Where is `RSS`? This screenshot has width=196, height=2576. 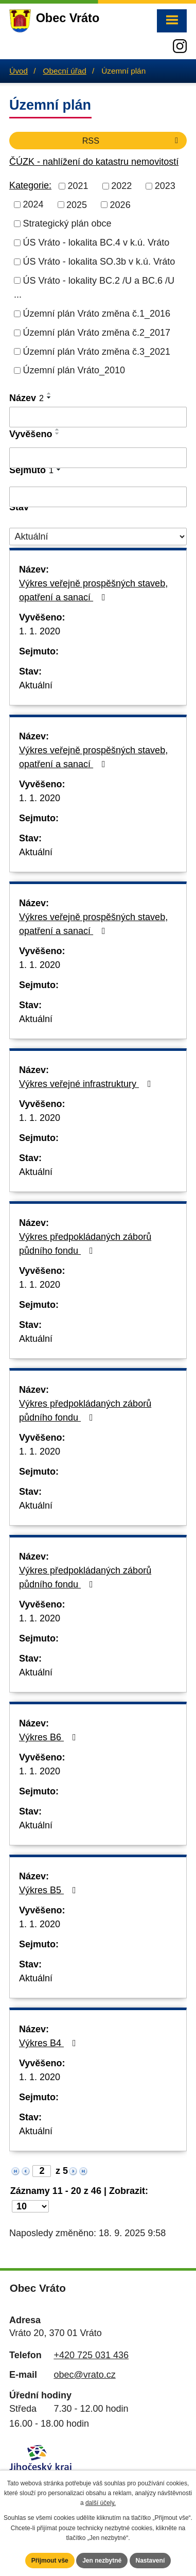 RSS is located at coordinates (132, 140).